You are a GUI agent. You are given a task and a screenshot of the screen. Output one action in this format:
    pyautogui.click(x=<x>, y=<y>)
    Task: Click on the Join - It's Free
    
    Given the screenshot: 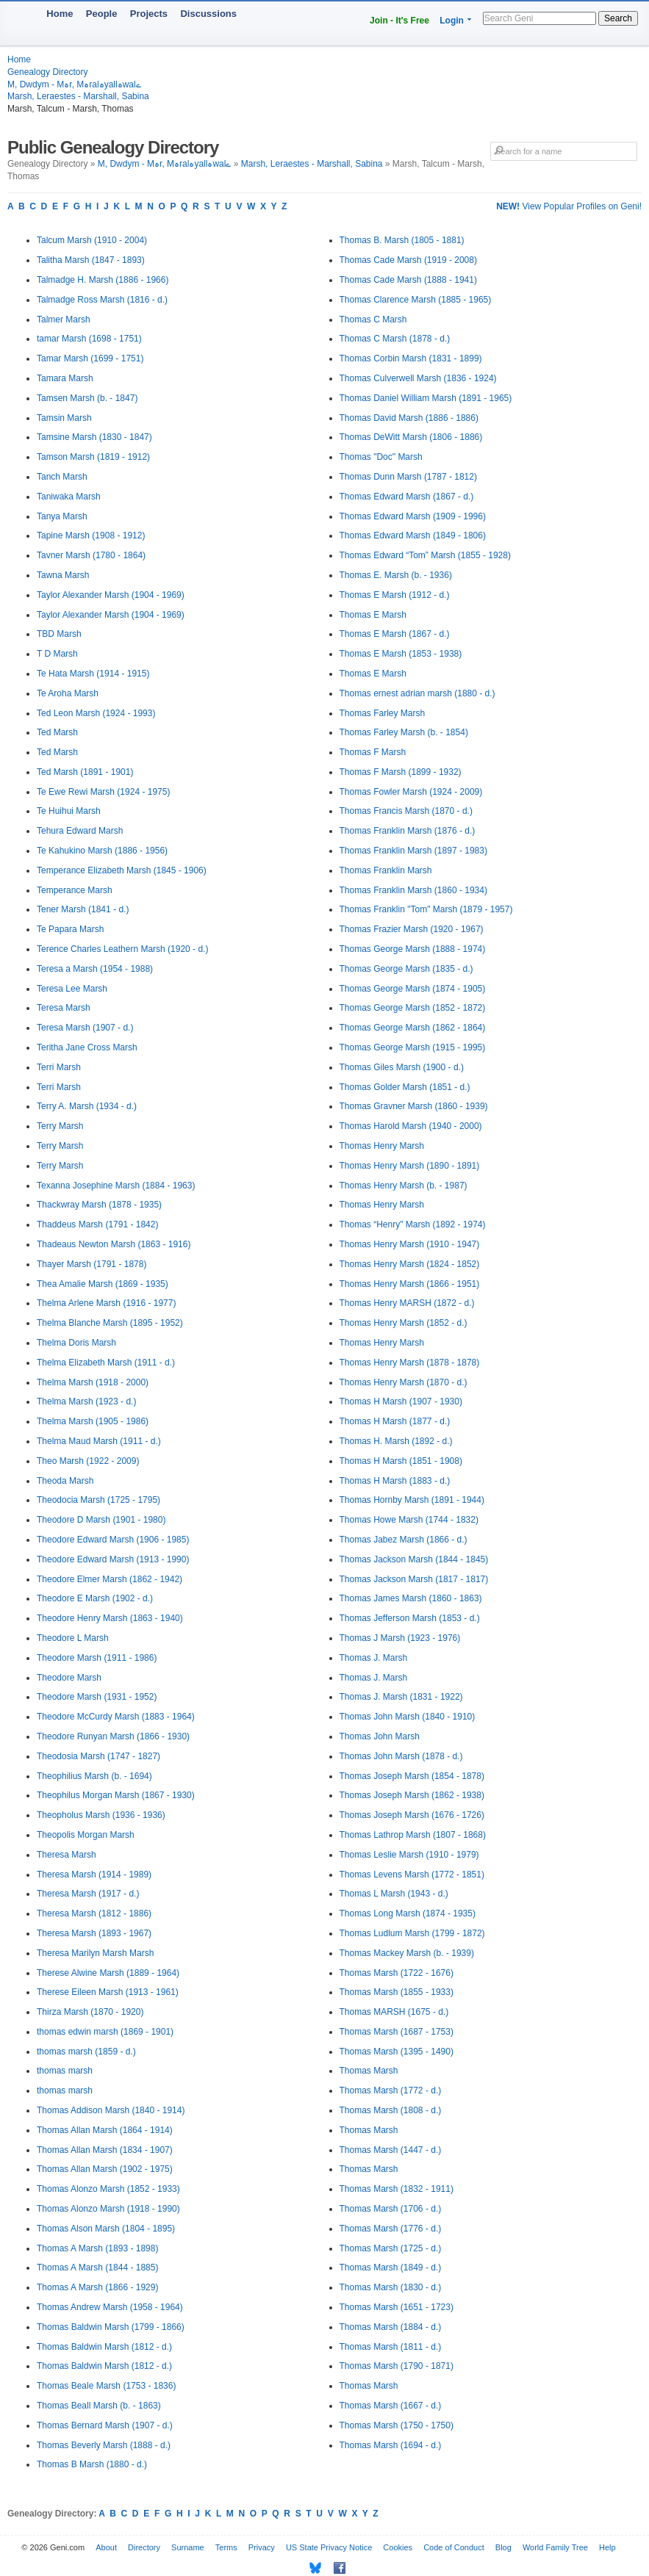 What is the action you would take?
    pyautogui.click(x=399, y=20)
    